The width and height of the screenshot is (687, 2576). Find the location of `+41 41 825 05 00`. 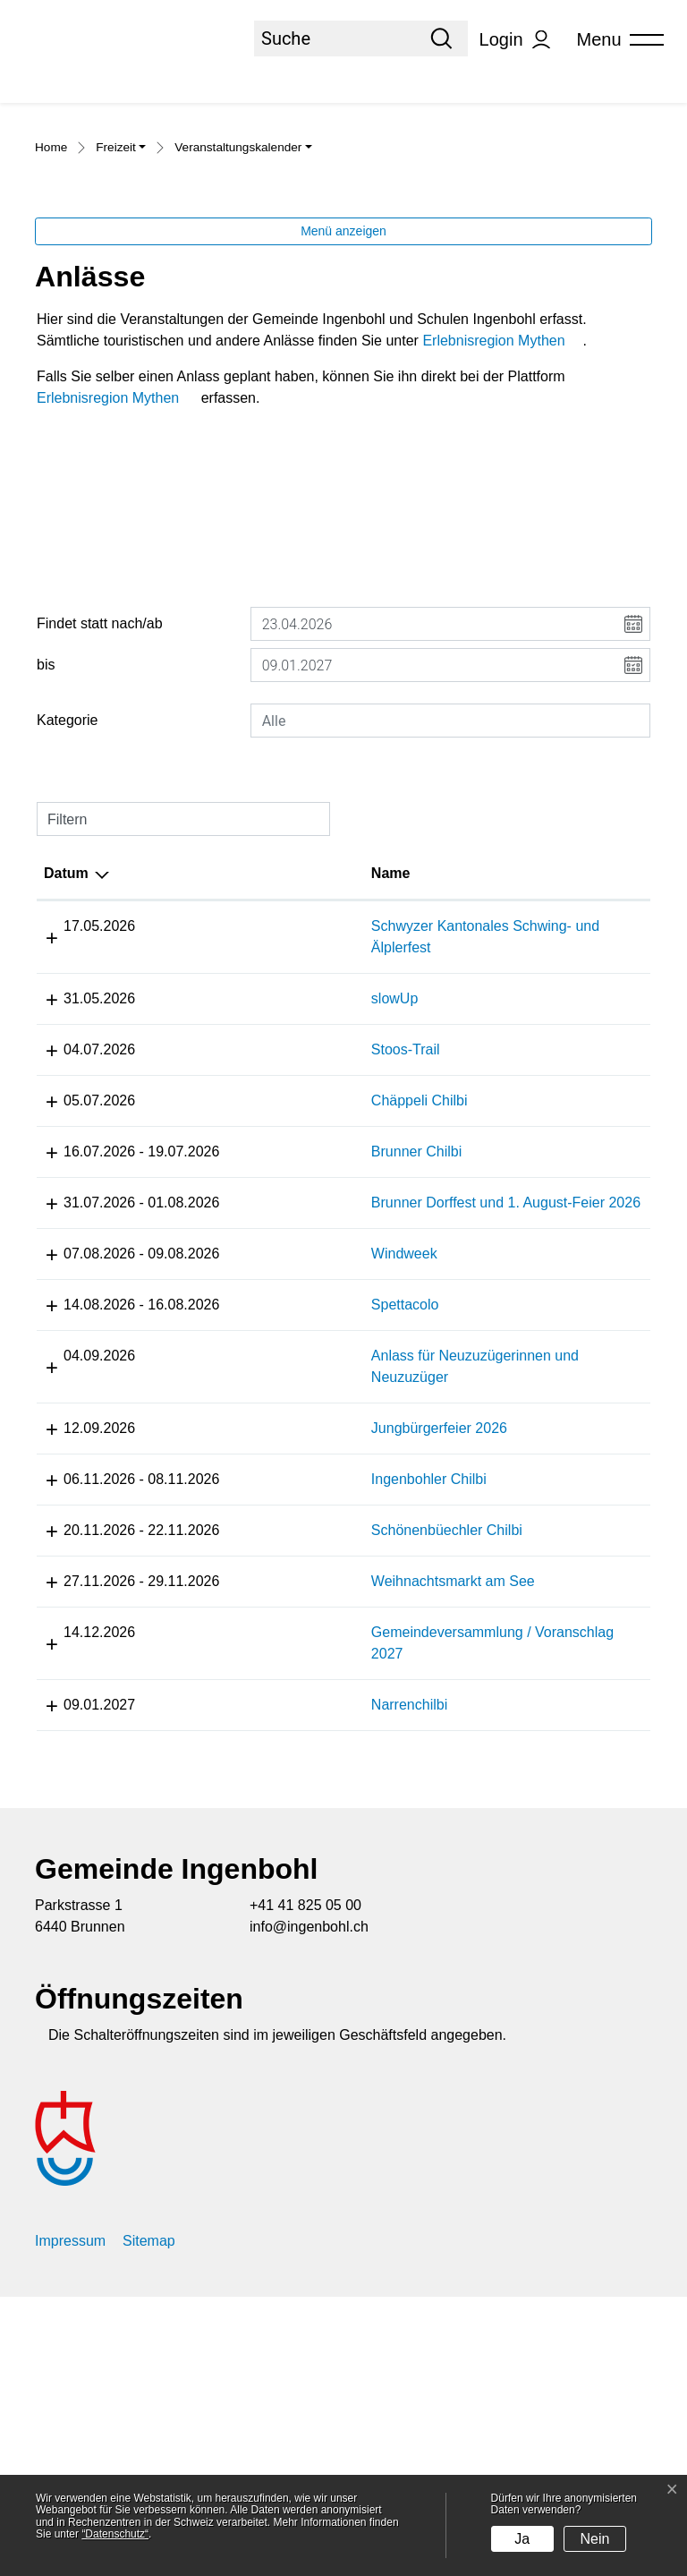

+41 41 825 05 00 is located at coordinates (305, 2184).